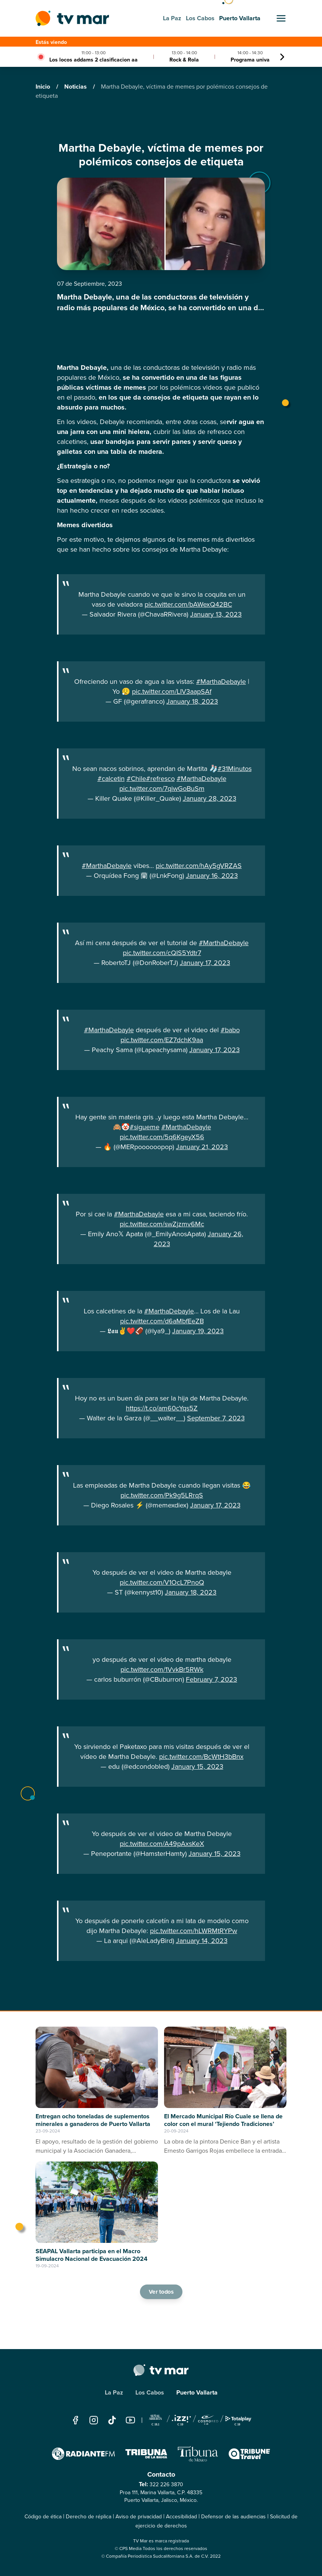 Image resolution: width=322 pixels, height=2576 pixels. I want to click on #babo, so click(230, 1030).